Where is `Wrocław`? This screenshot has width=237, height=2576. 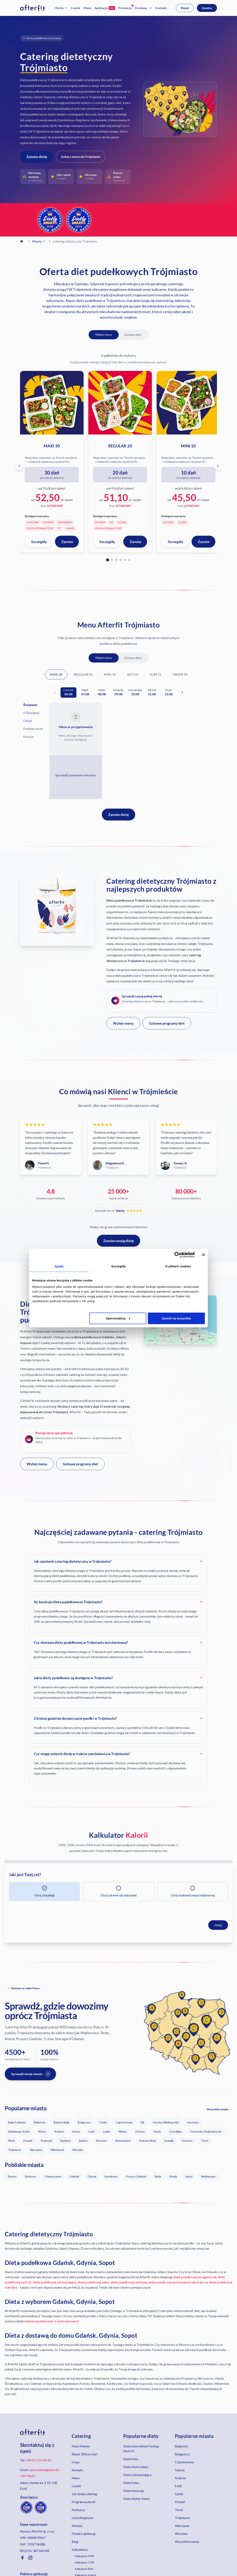
Wrocław is located at coordinates (77, 2149).